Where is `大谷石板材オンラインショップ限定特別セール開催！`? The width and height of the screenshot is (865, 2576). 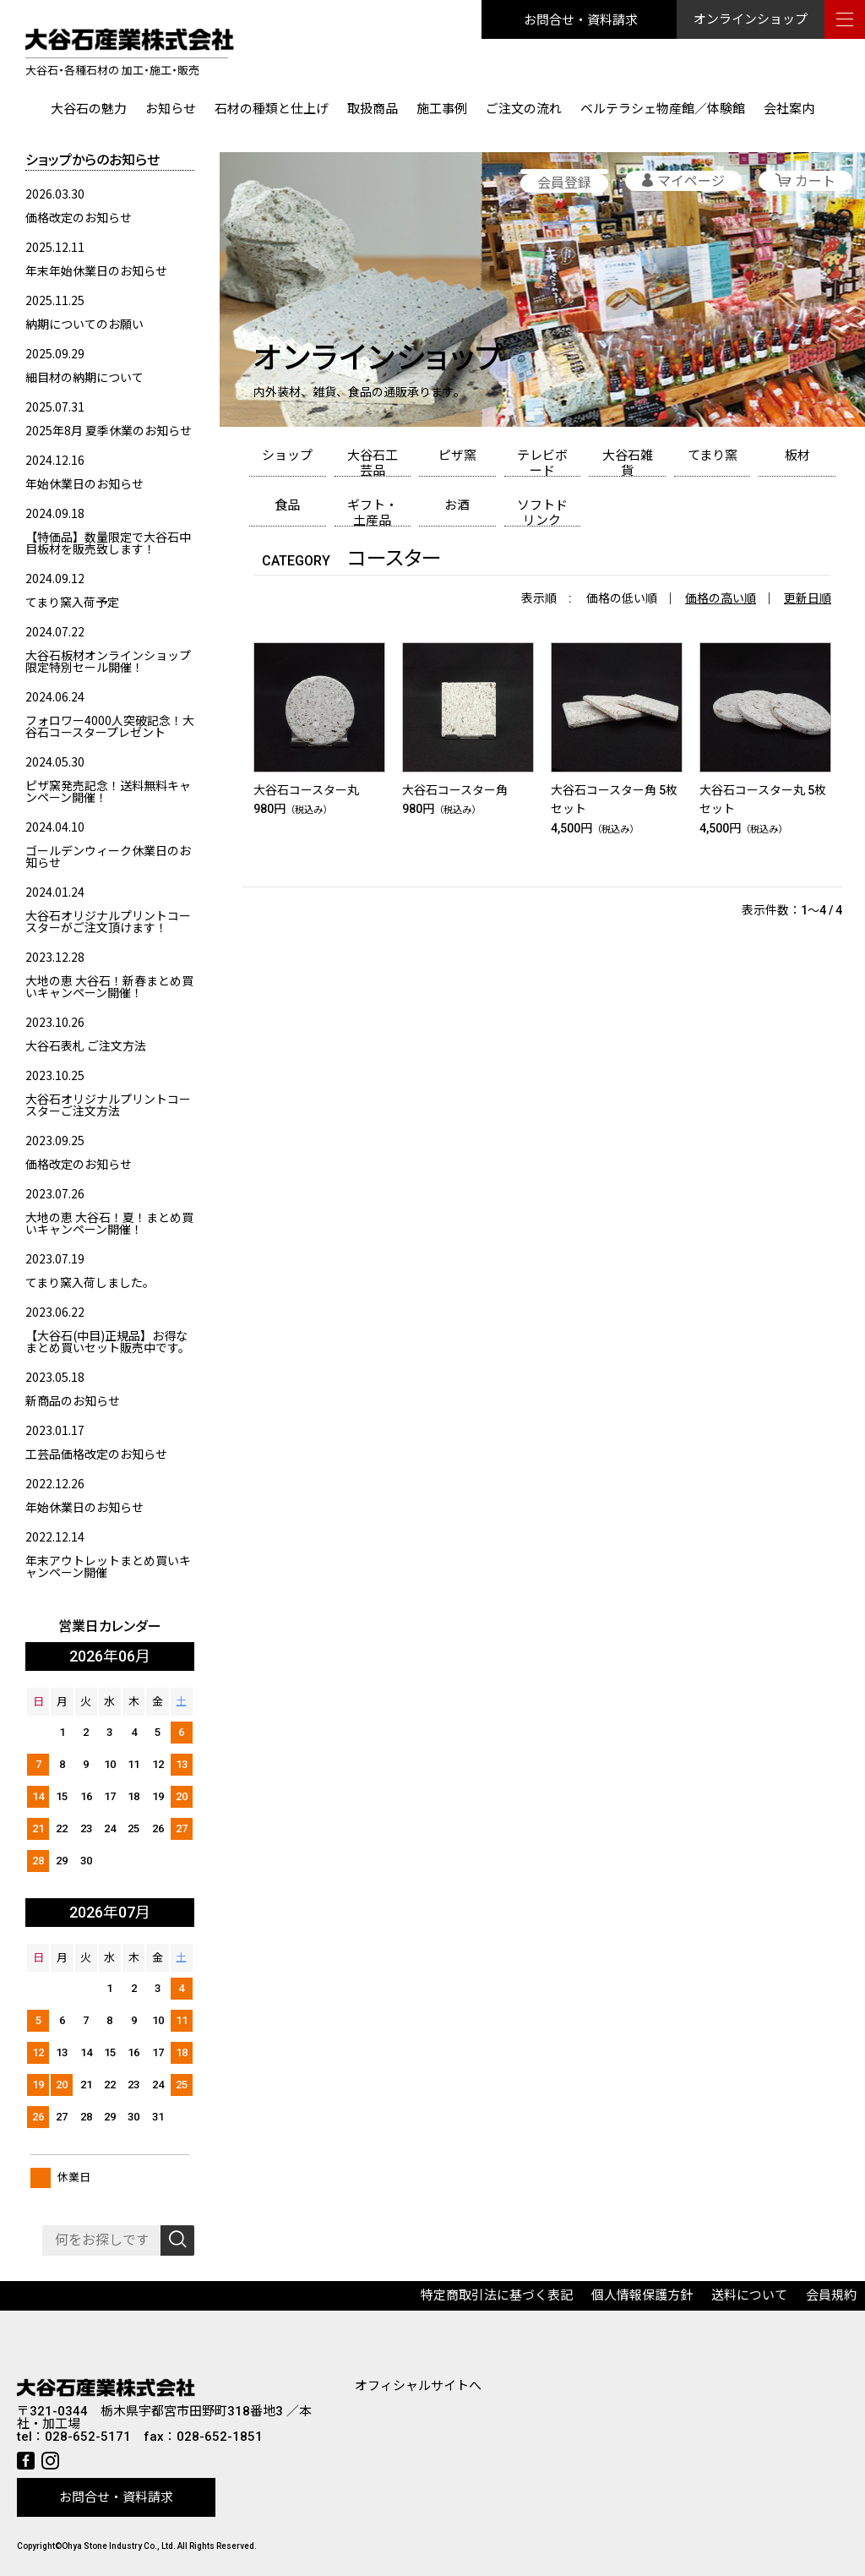
大谷石板材オンラインショップ限定特別セール開催！ is located at coordinates (108, 661).